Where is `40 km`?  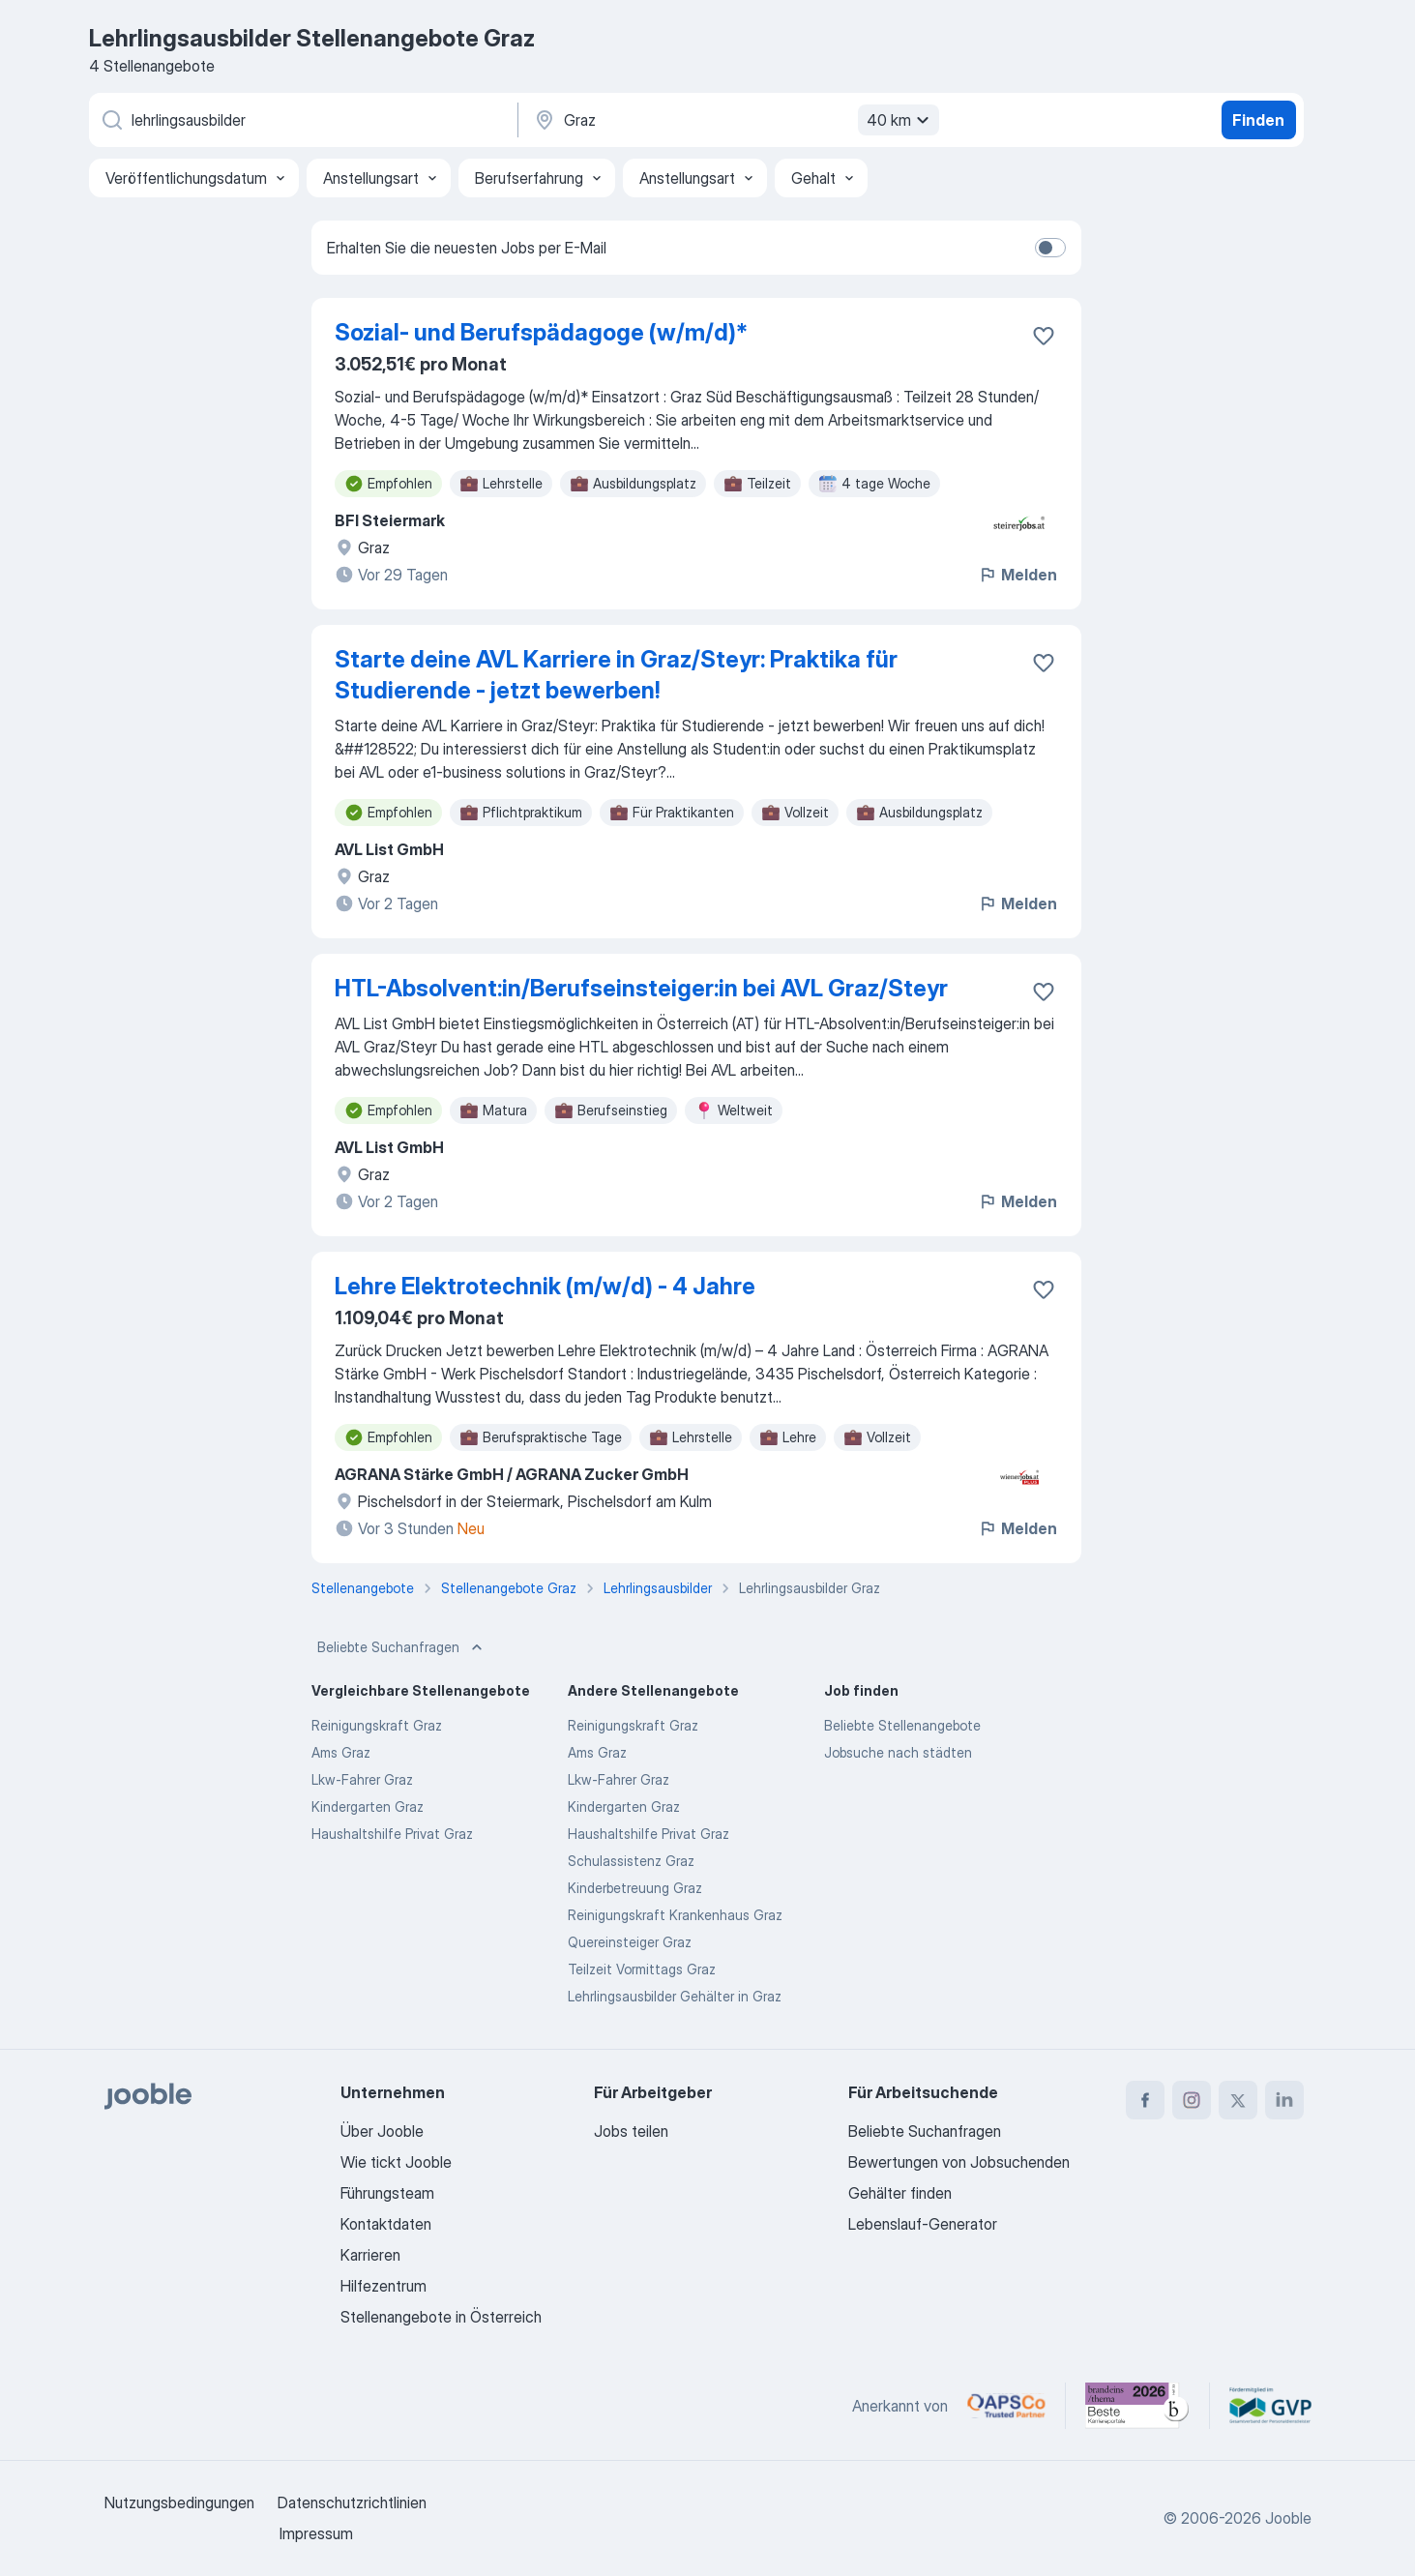
40 km is located at coordinates (900, 120).